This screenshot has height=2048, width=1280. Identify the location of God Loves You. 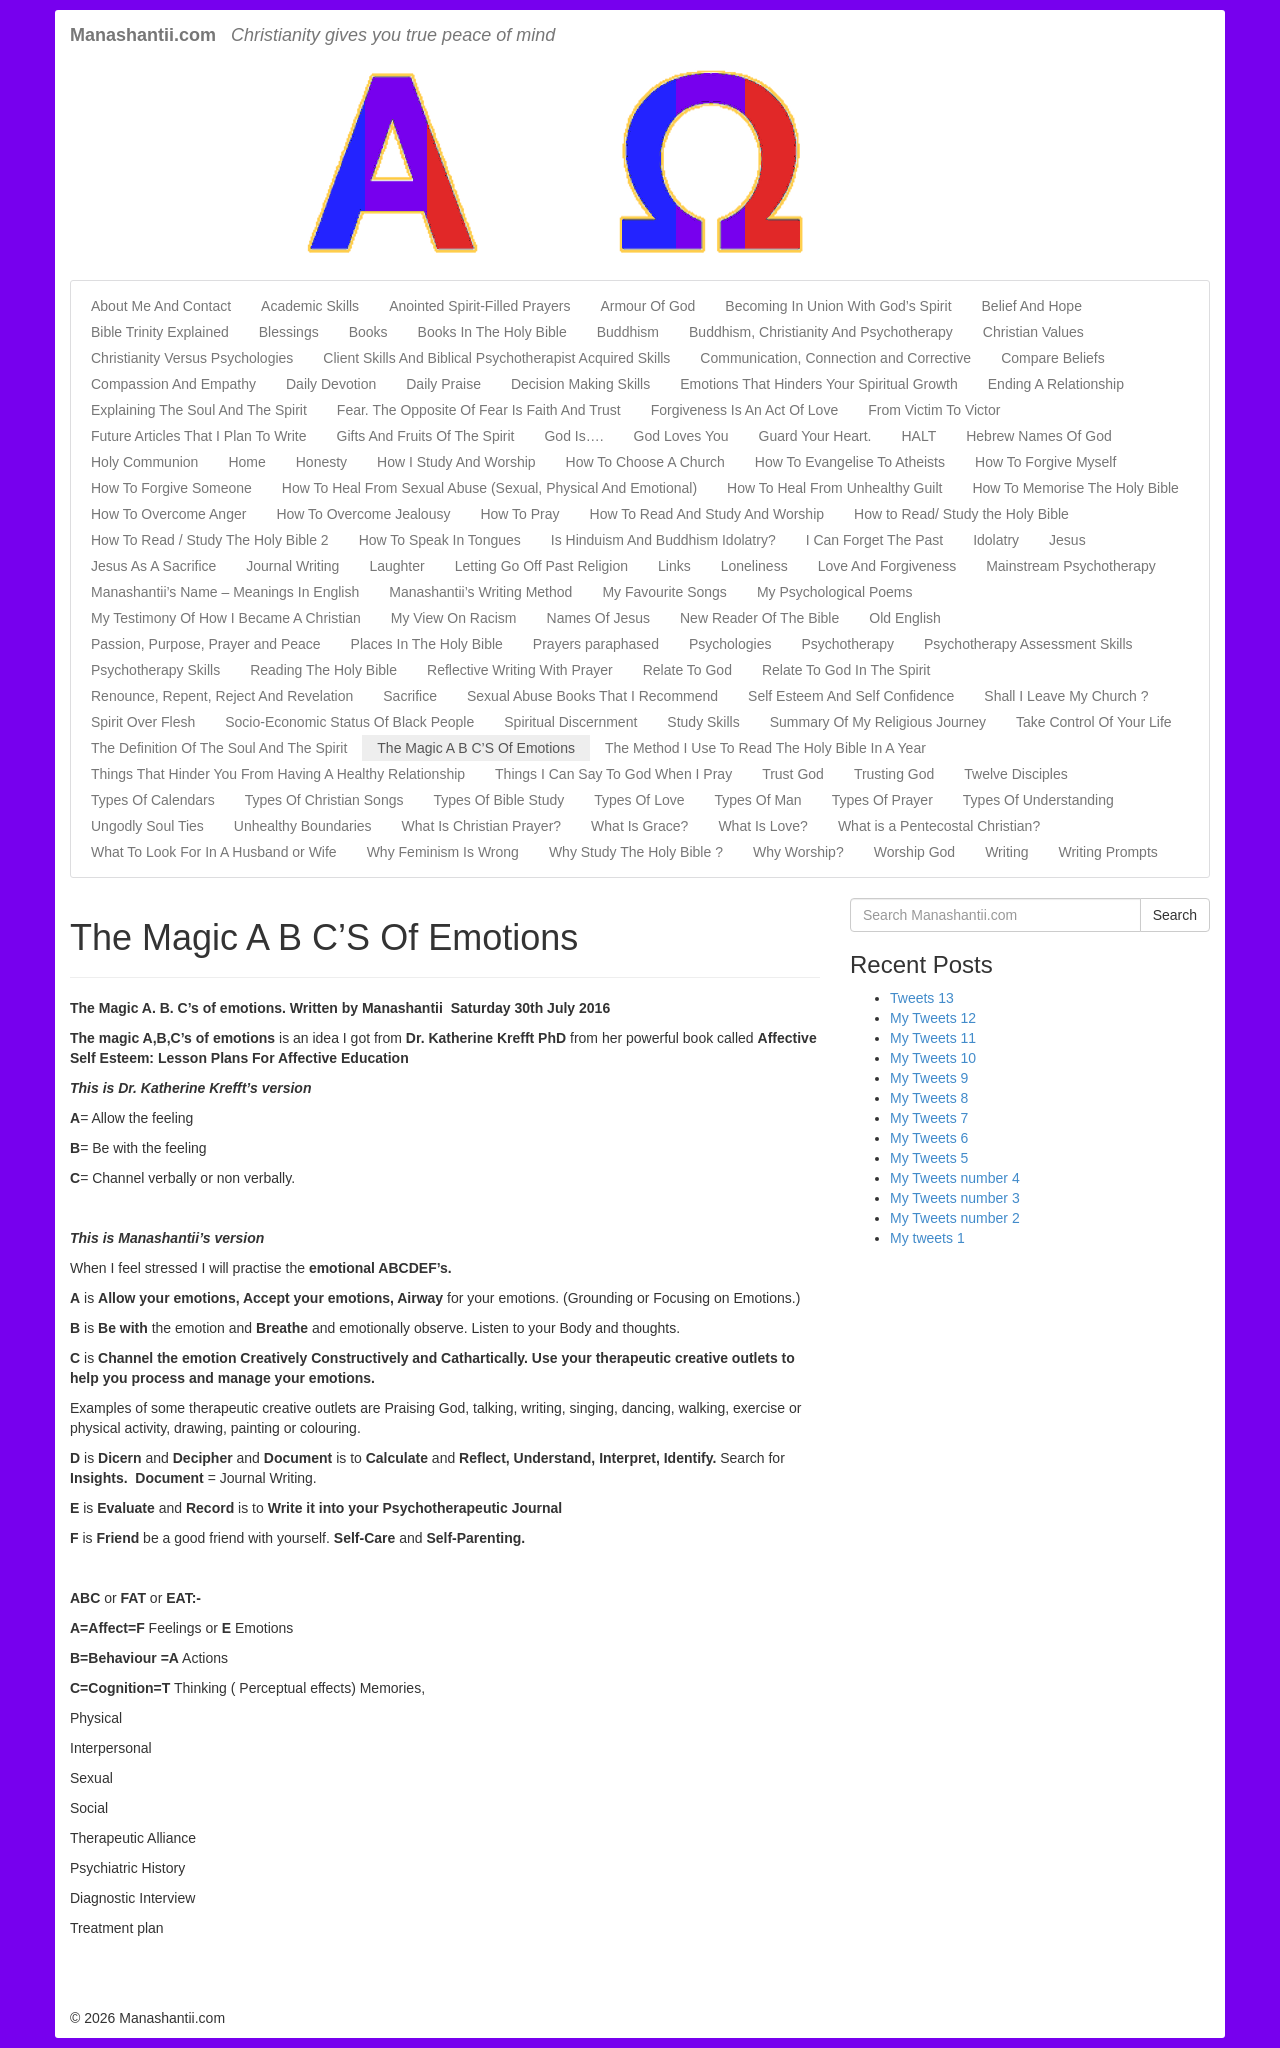
(681, 436).